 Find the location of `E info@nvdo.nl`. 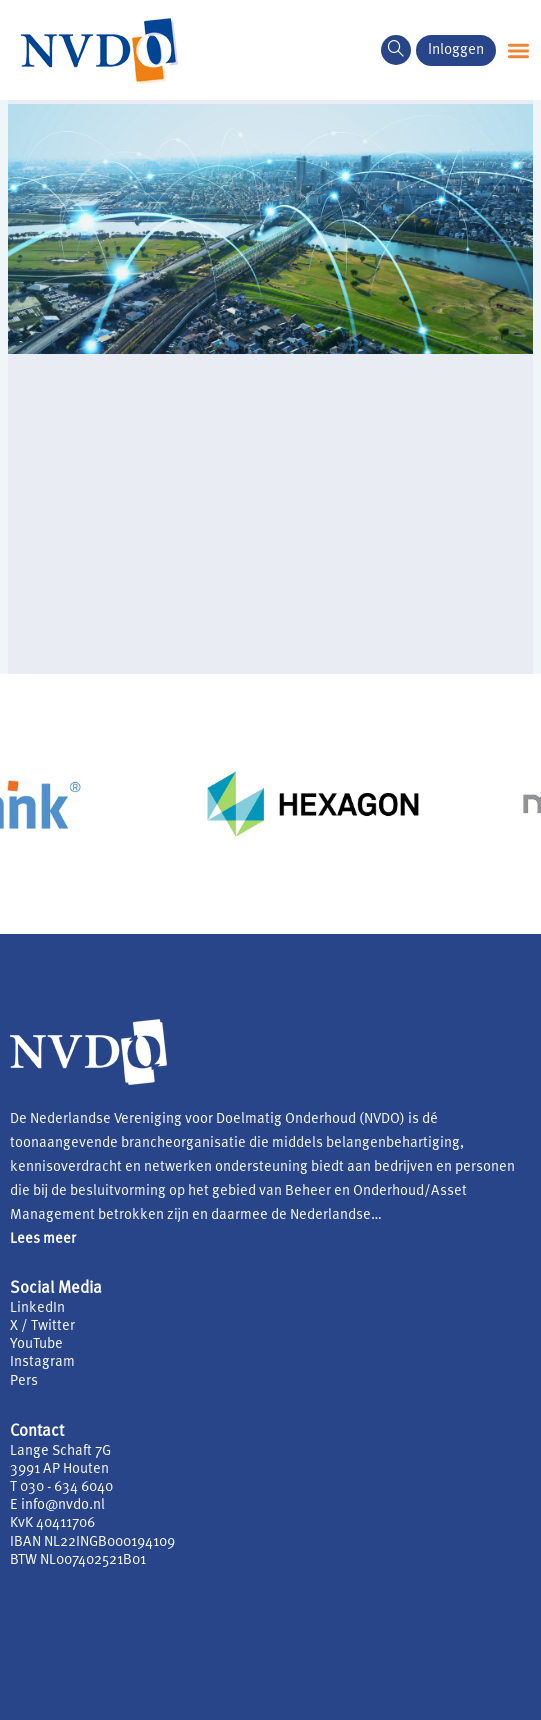

E info@nvdo.nl is located at coordinates (57, 1505).